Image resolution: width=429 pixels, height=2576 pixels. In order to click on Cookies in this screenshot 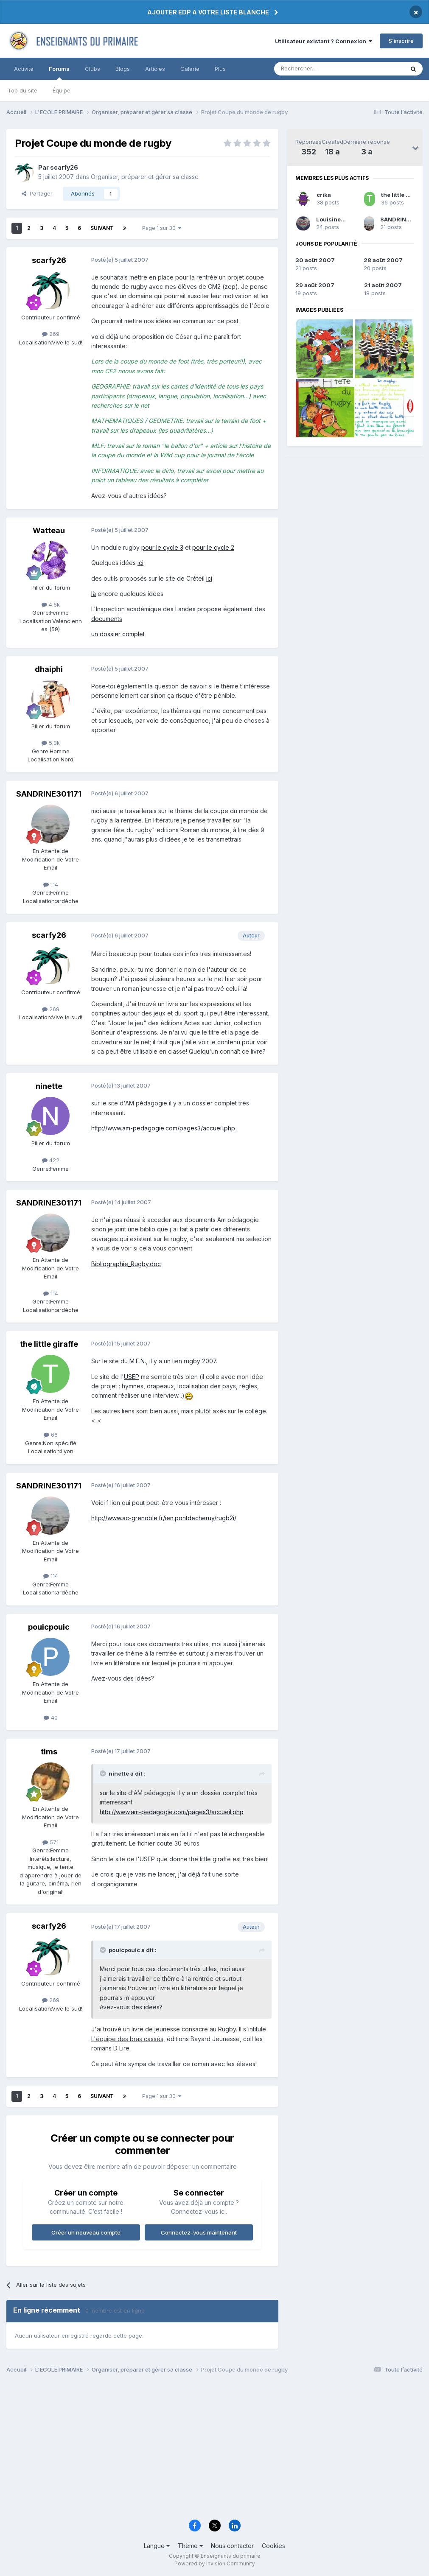, I will do `click(273, 2545)`.